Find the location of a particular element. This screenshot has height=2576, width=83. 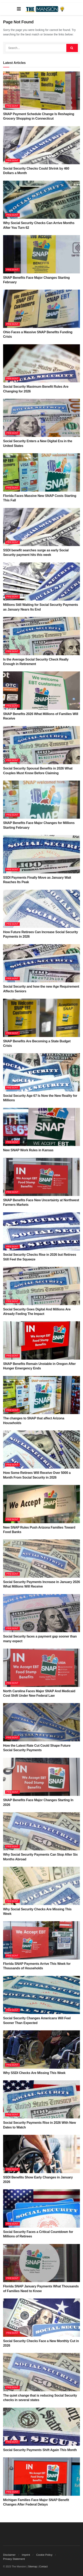

[Read article: SSDI benefit searches surge as early Social Security payment hits this week] is located at coordinates (41, 527).